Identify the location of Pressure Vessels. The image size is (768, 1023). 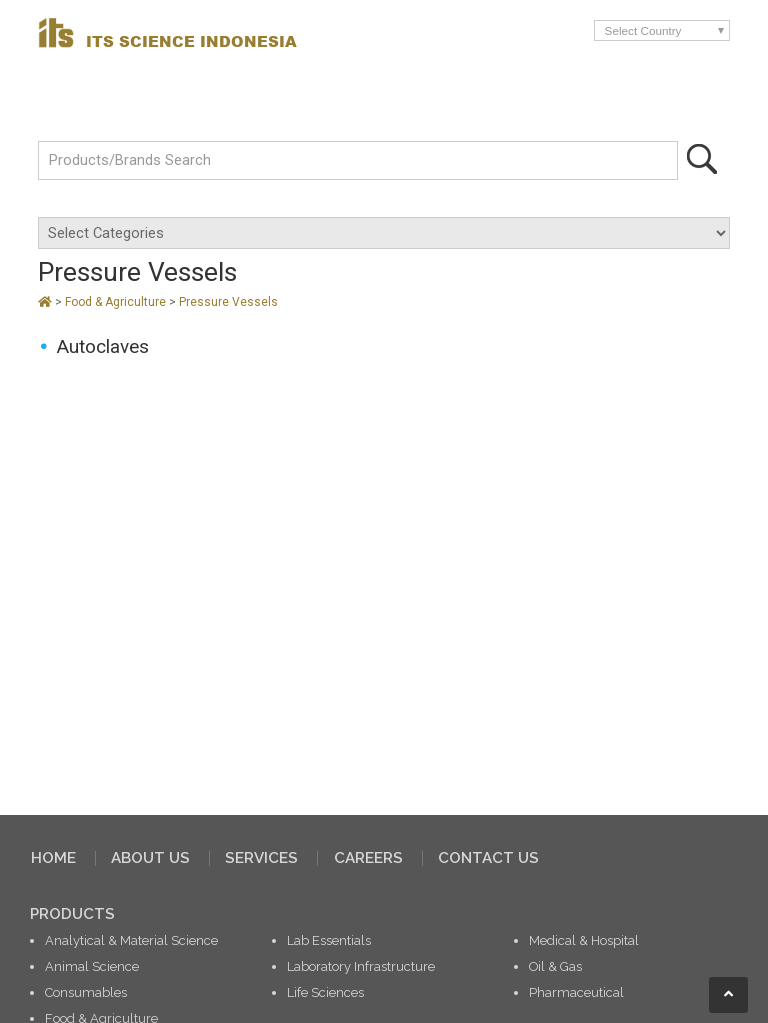
(228, 302).